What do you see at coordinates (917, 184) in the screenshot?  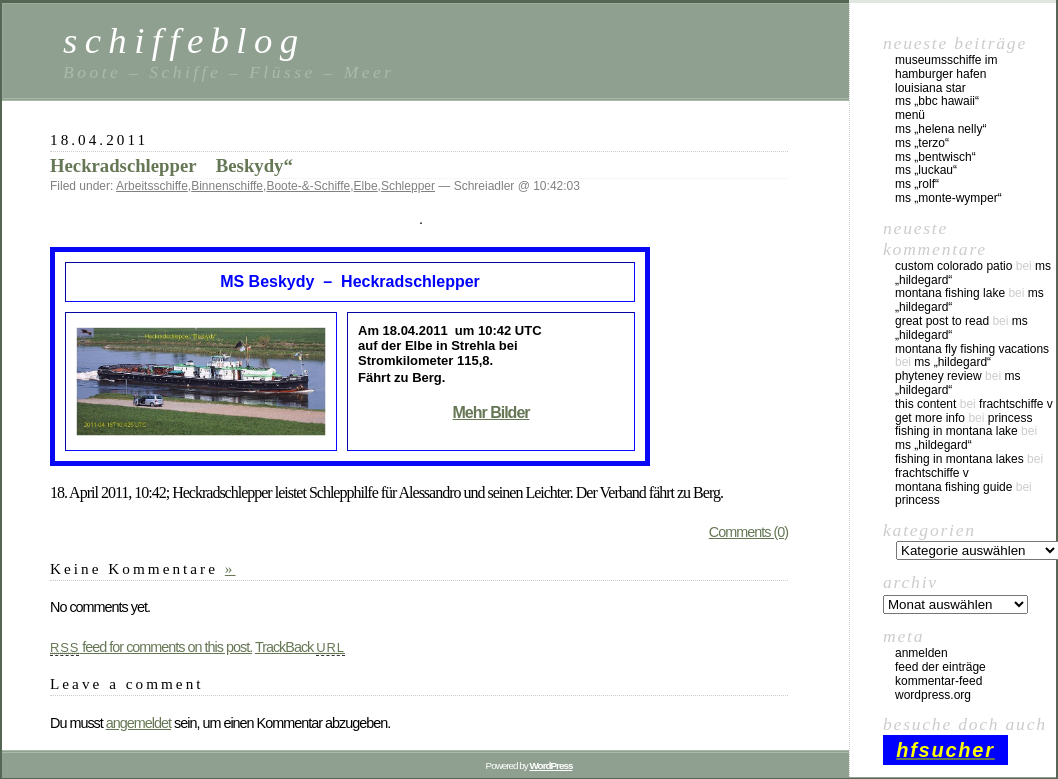 I see `MS „Rolf“` at bounding box center [917, 184].